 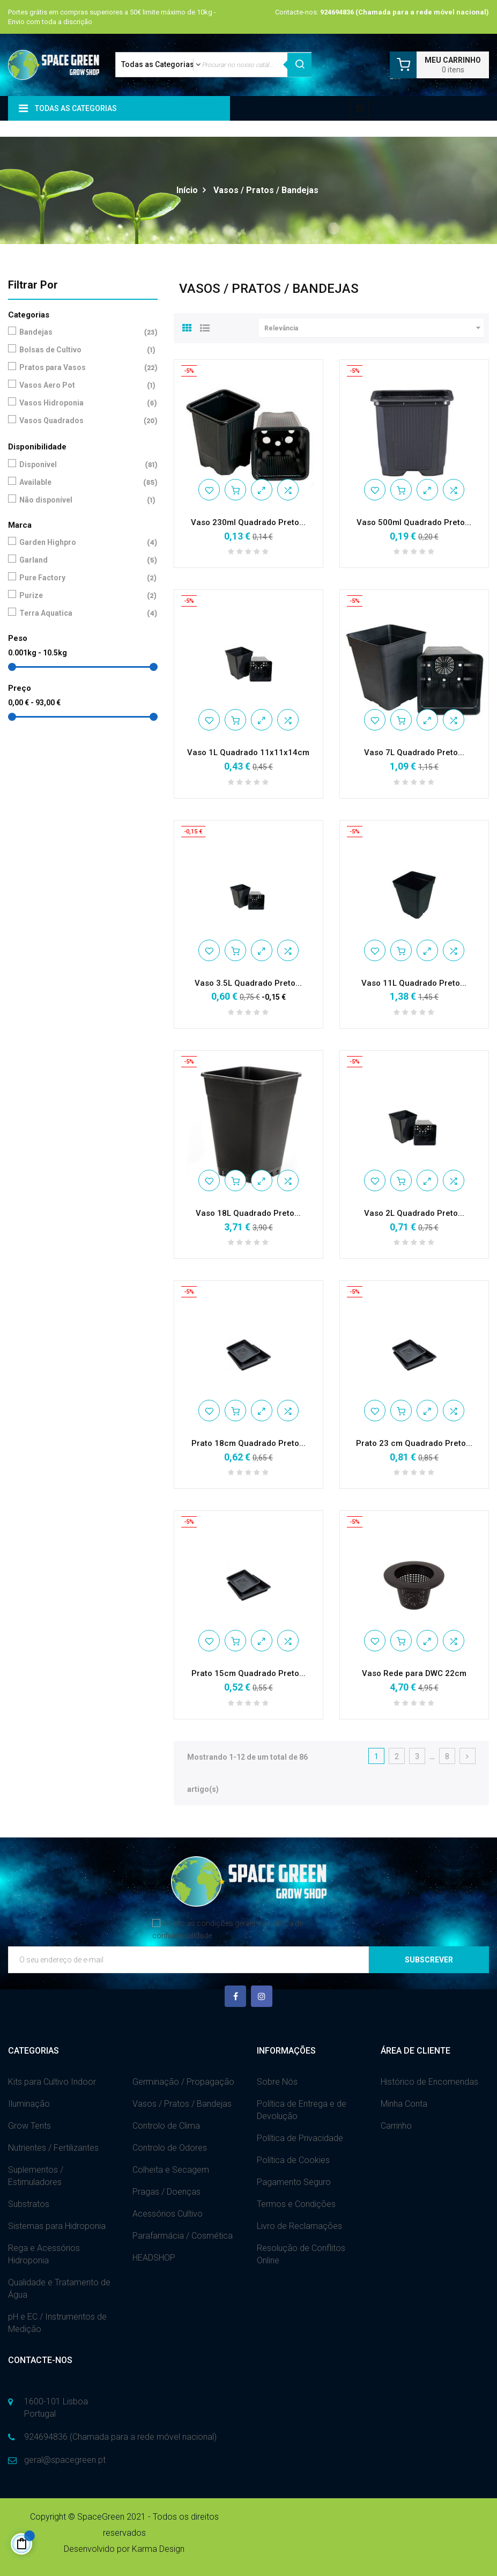 I want to click on Vaso Rede para DWC 22cm, so click(x=414, y=1673).